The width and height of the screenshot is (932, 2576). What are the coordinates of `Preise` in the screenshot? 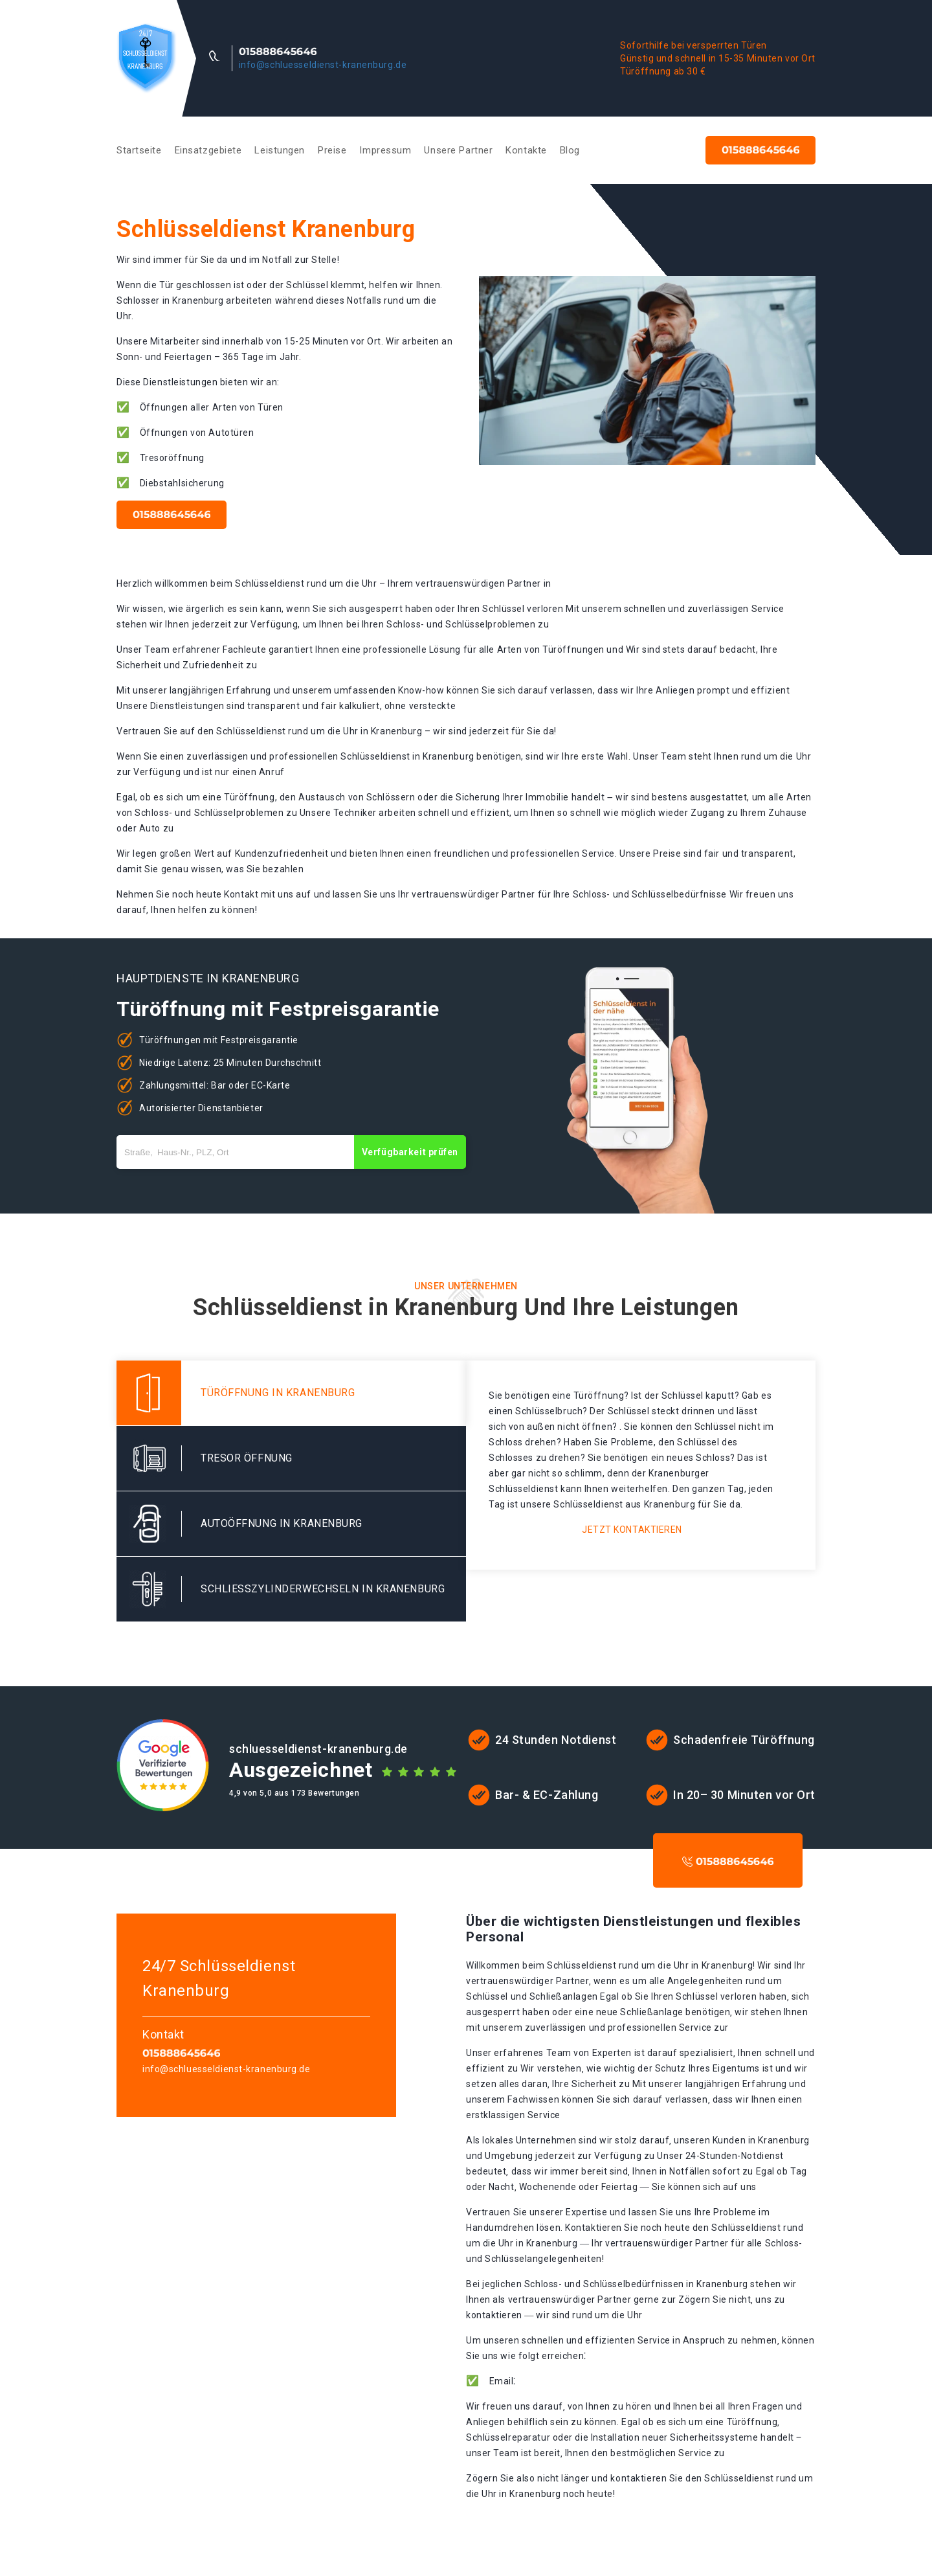 It's located at (332, 150).